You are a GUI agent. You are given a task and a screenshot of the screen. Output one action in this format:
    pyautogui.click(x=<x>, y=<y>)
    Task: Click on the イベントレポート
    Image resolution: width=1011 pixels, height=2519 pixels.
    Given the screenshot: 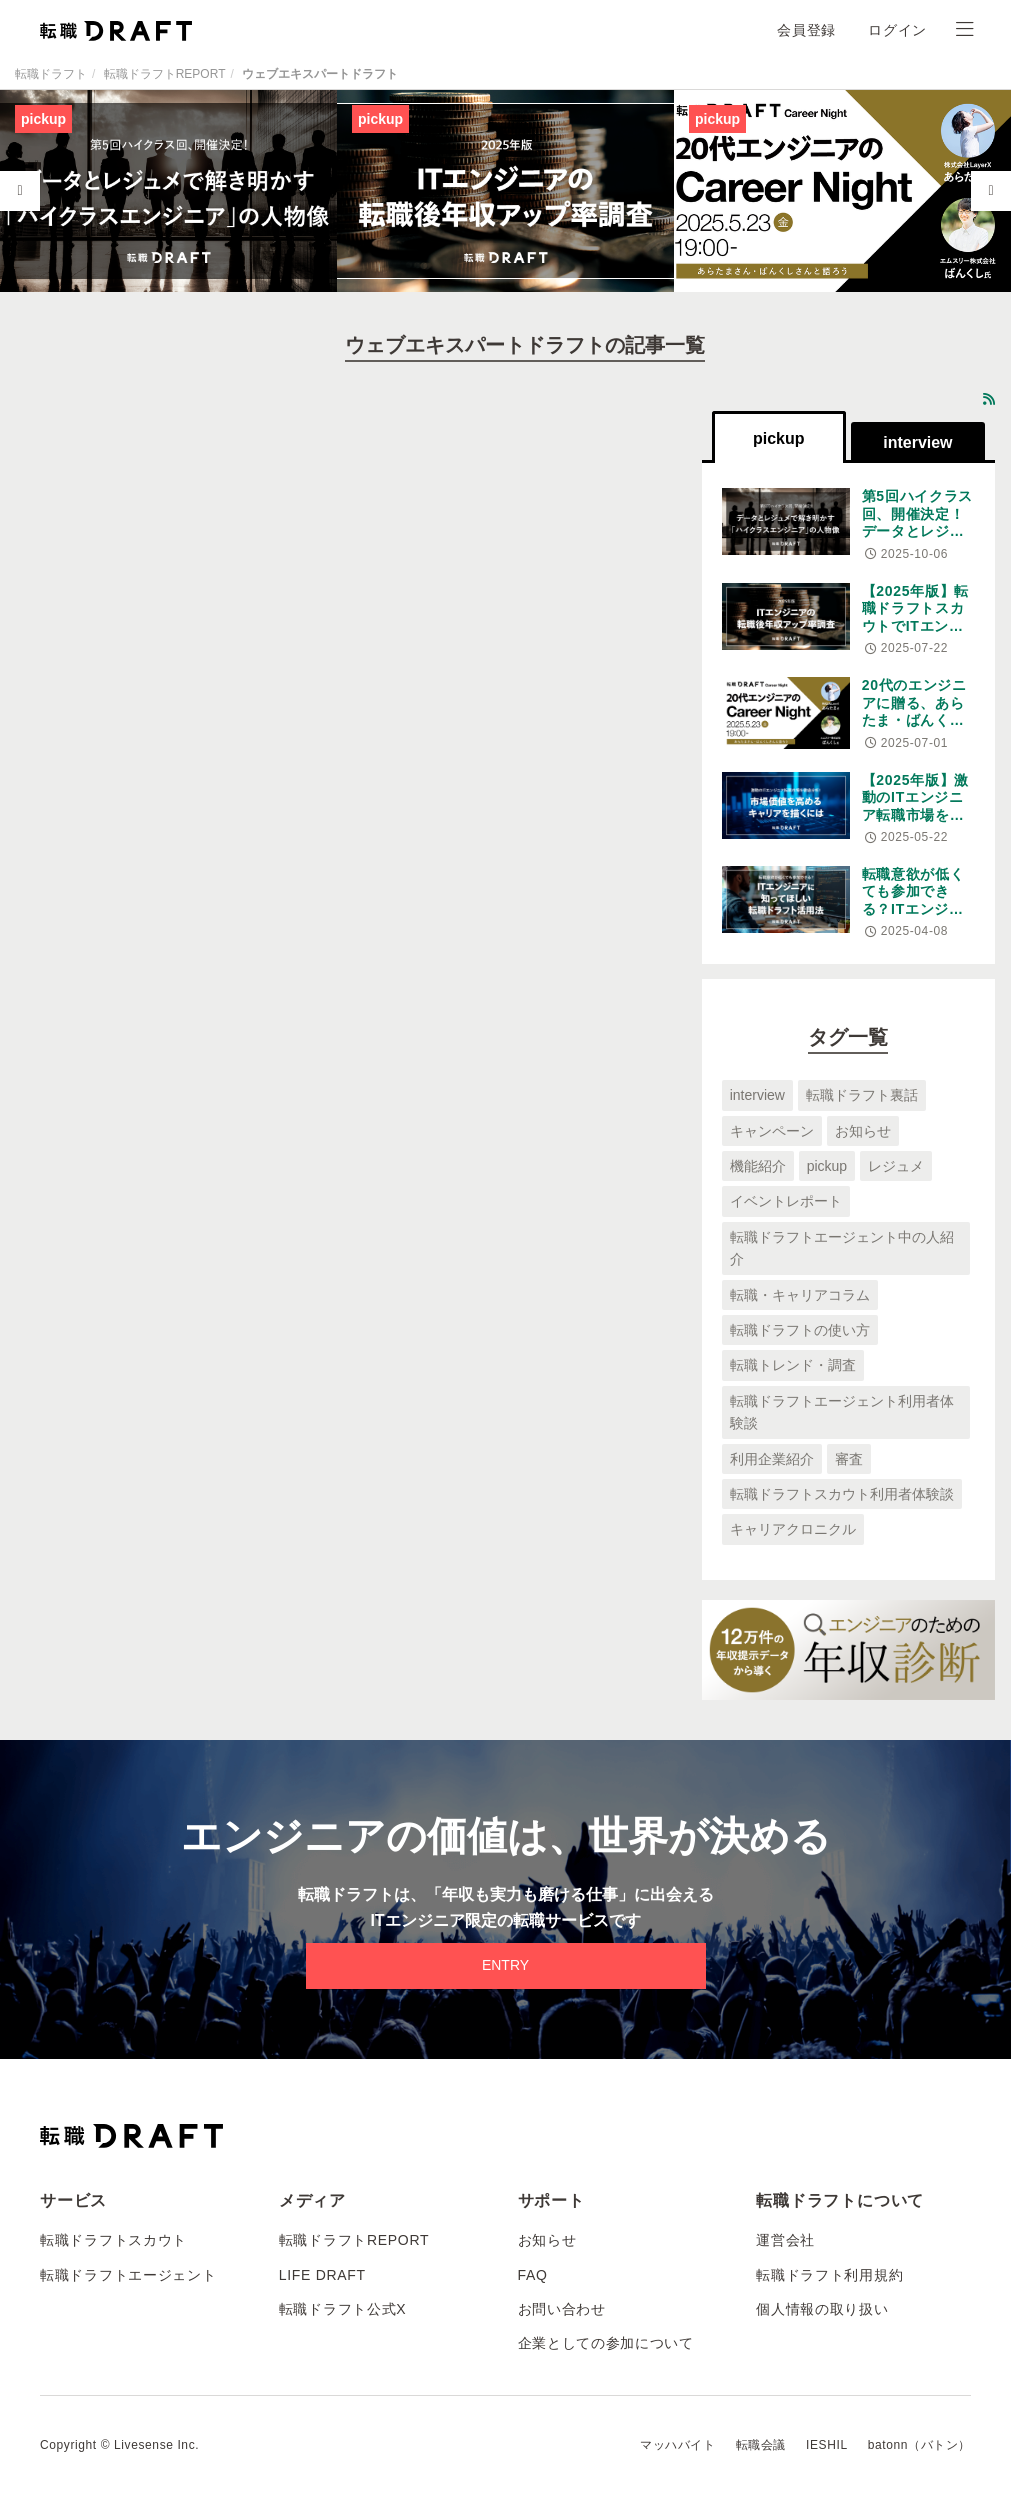 What is the action you would take?
    pyautogui.click(x=786, y=1201)
    